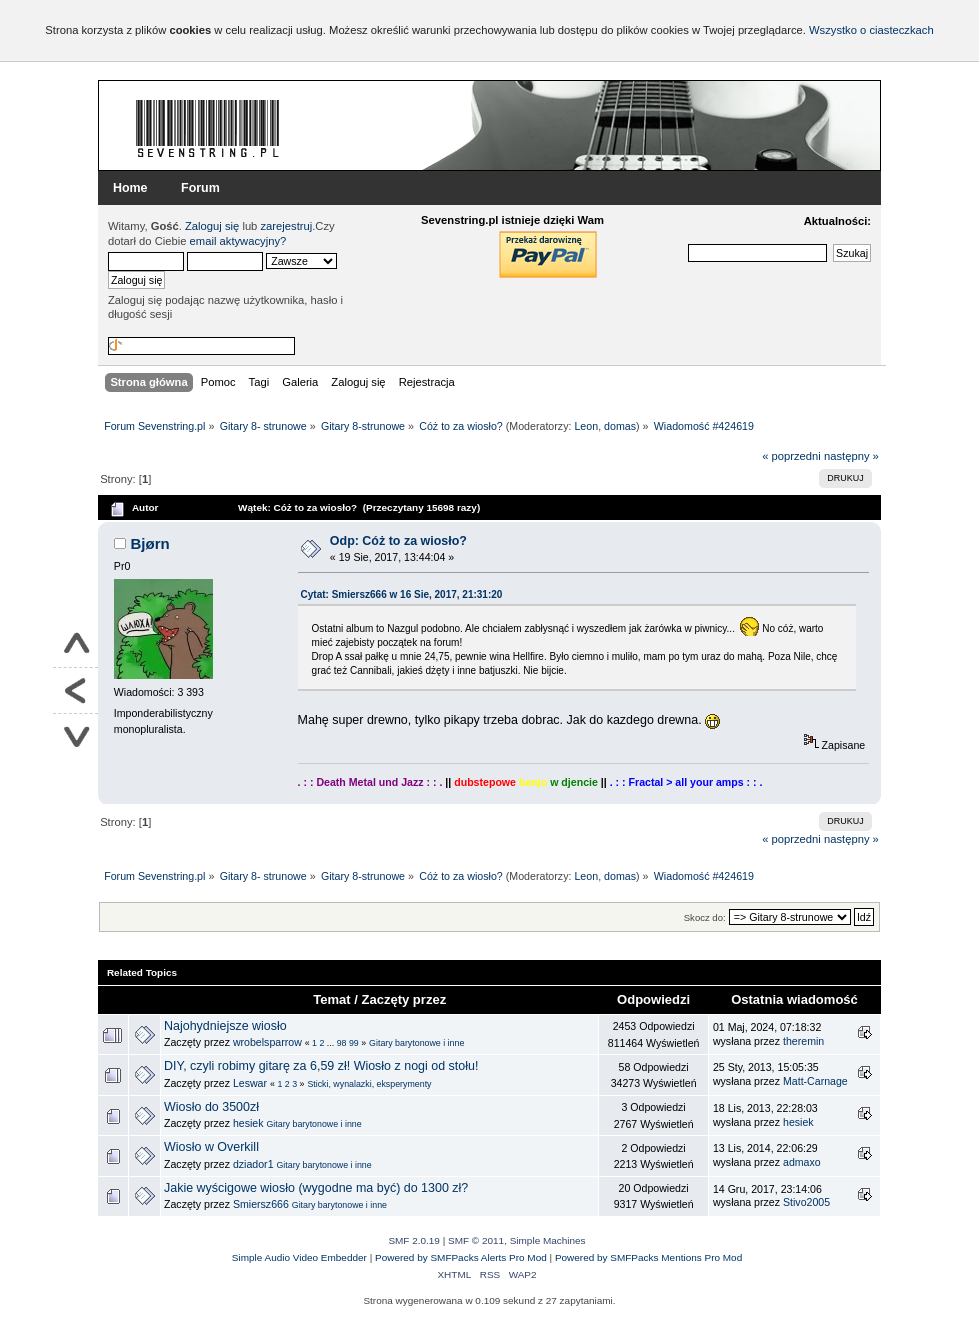  I want to click on Do góry, so click(75, 645).